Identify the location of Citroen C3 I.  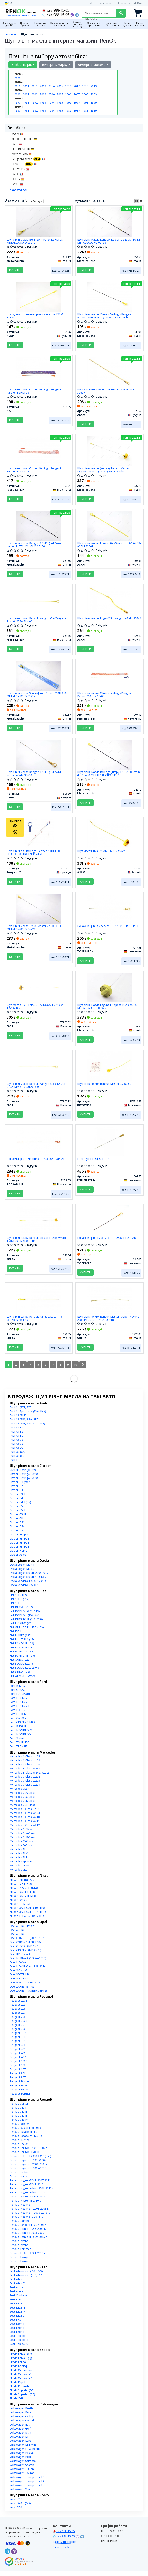
(17, 1494).